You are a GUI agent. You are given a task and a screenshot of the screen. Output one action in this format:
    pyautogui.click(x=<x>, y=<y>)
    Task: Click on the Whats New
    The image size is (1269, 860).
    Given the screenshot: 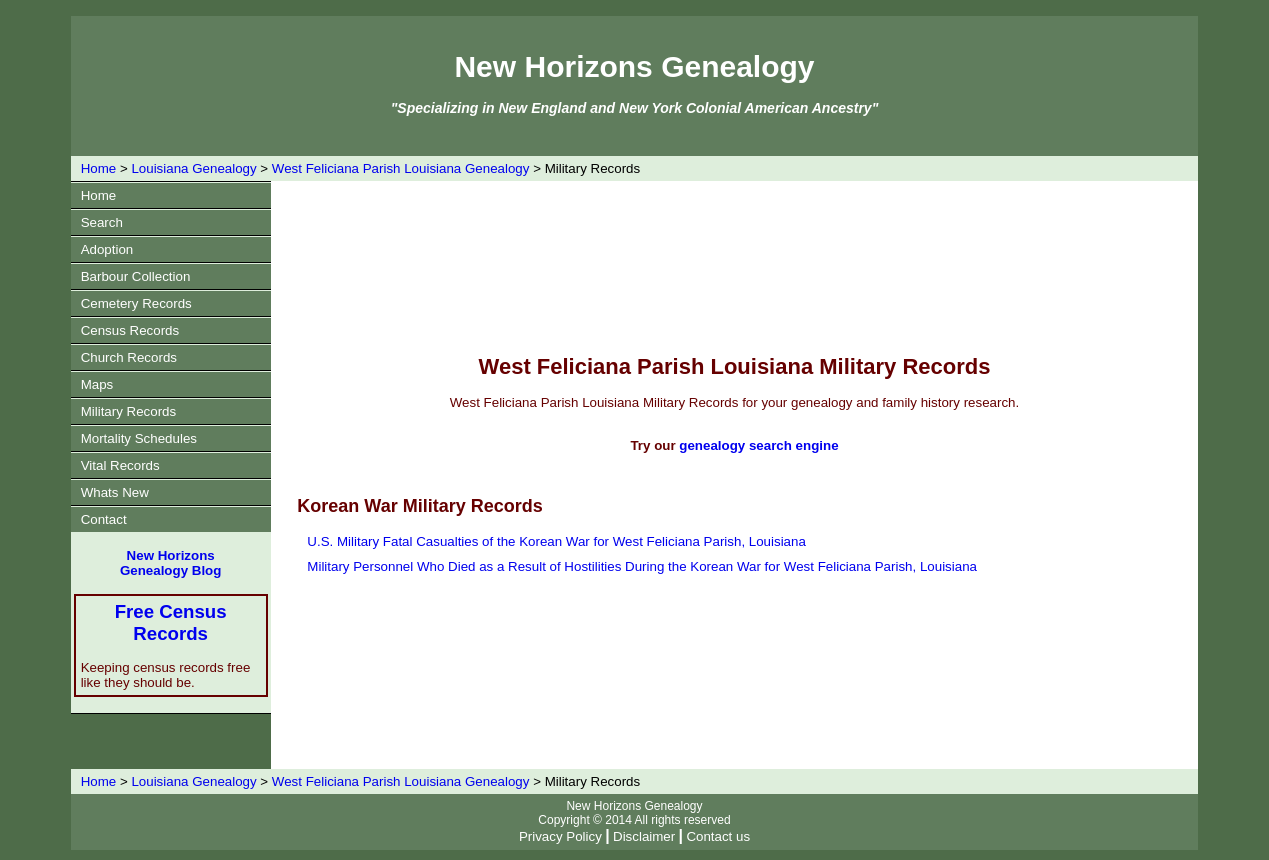 What is the action you would take?
    pyautogui.click(x=115, y=492)
    